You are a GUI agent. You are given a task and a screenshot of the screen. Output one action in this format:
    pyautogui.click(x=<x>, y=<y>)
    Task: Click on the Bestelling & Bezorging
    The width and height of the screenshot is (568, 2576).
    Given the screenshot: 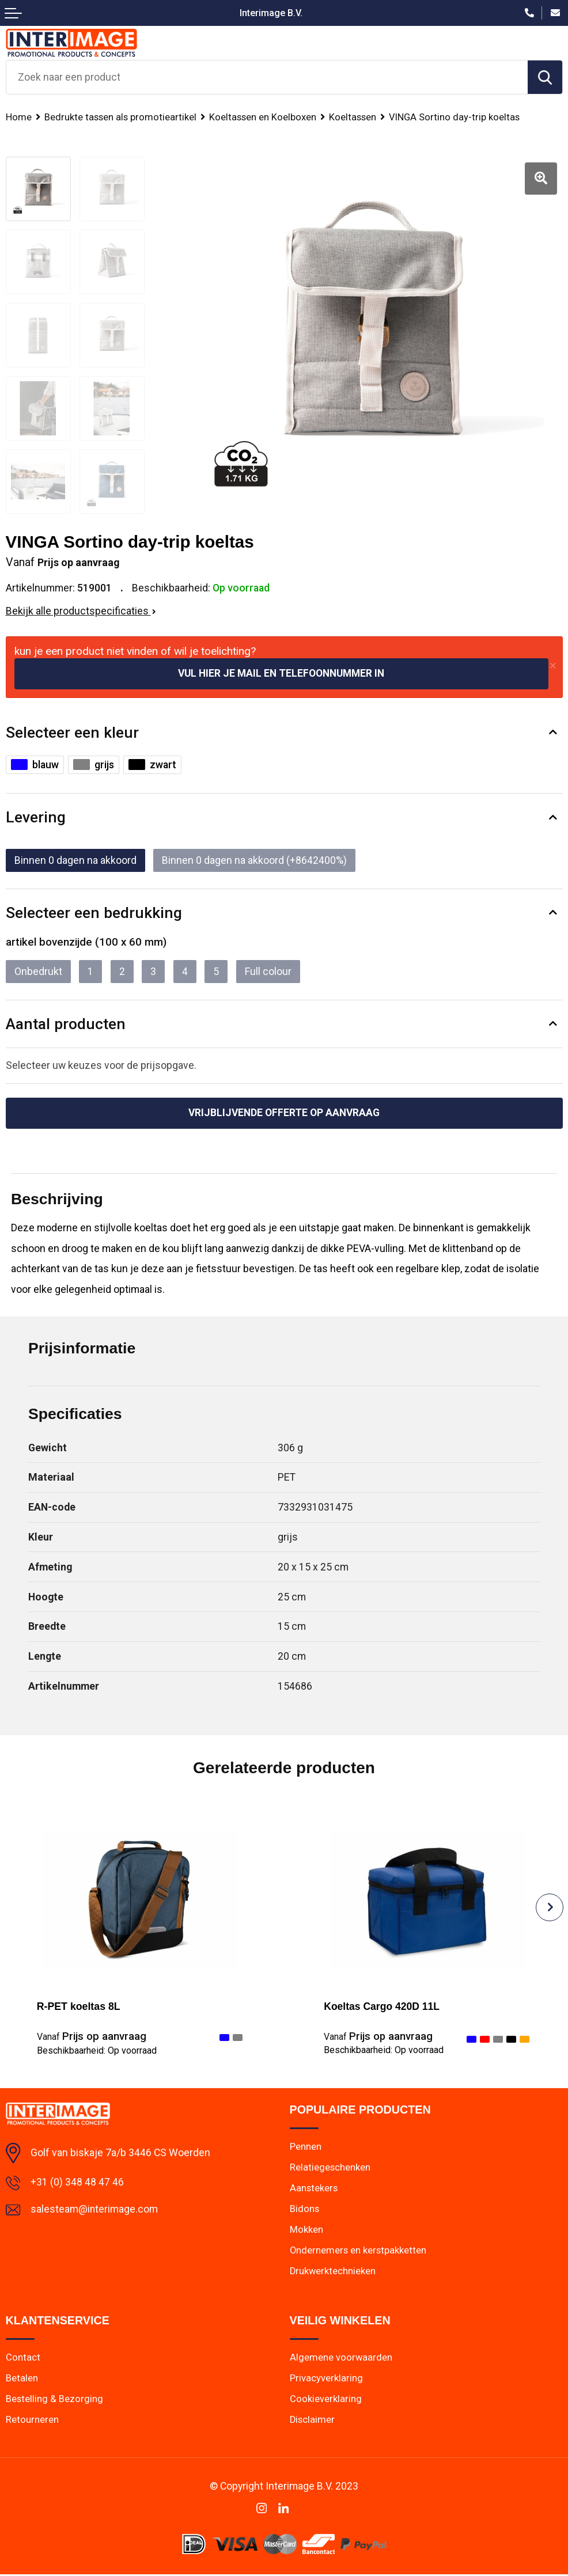 What is the action you would take?
    pyautogui.click(x=54, y=2400)
    